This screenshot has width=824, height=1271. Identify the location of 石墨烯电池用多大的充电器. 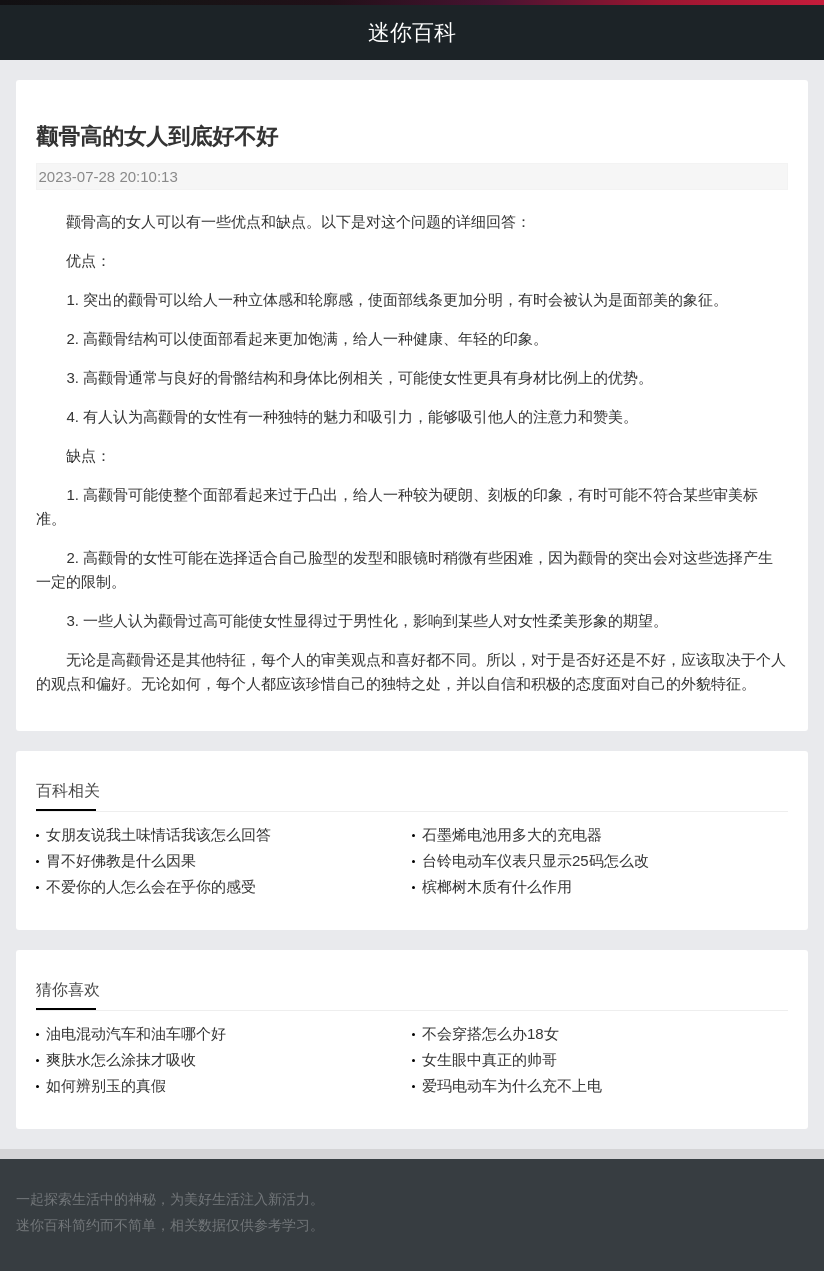
(512, 834).